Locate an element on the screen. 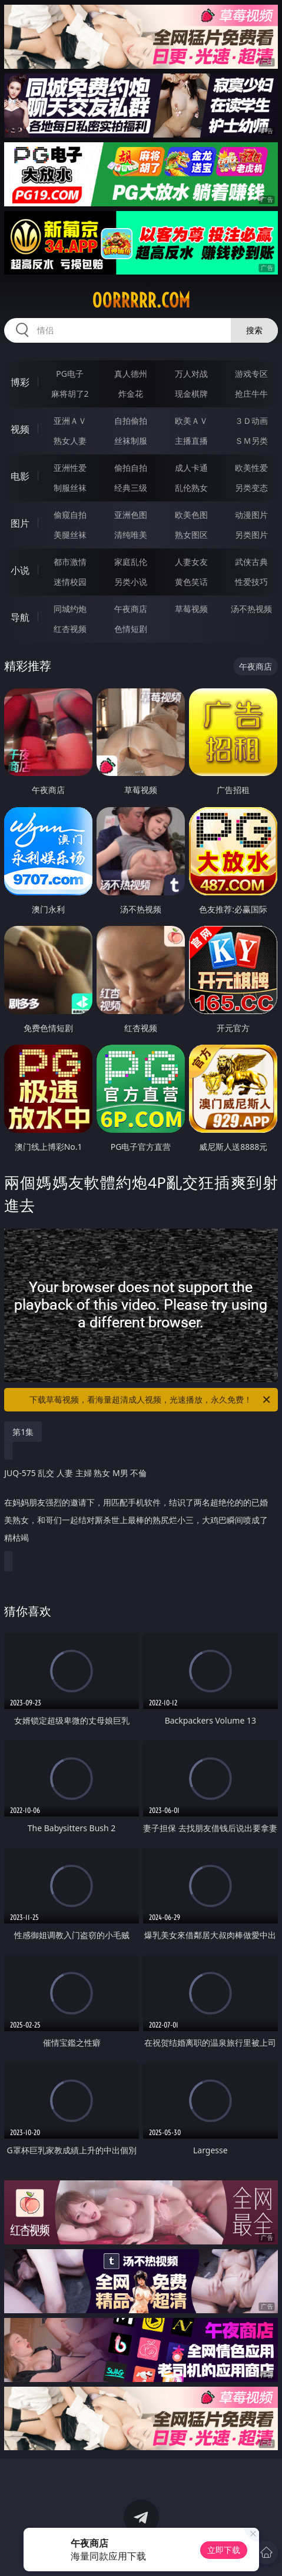  迷情校园 is located at coordinates (70, 581).